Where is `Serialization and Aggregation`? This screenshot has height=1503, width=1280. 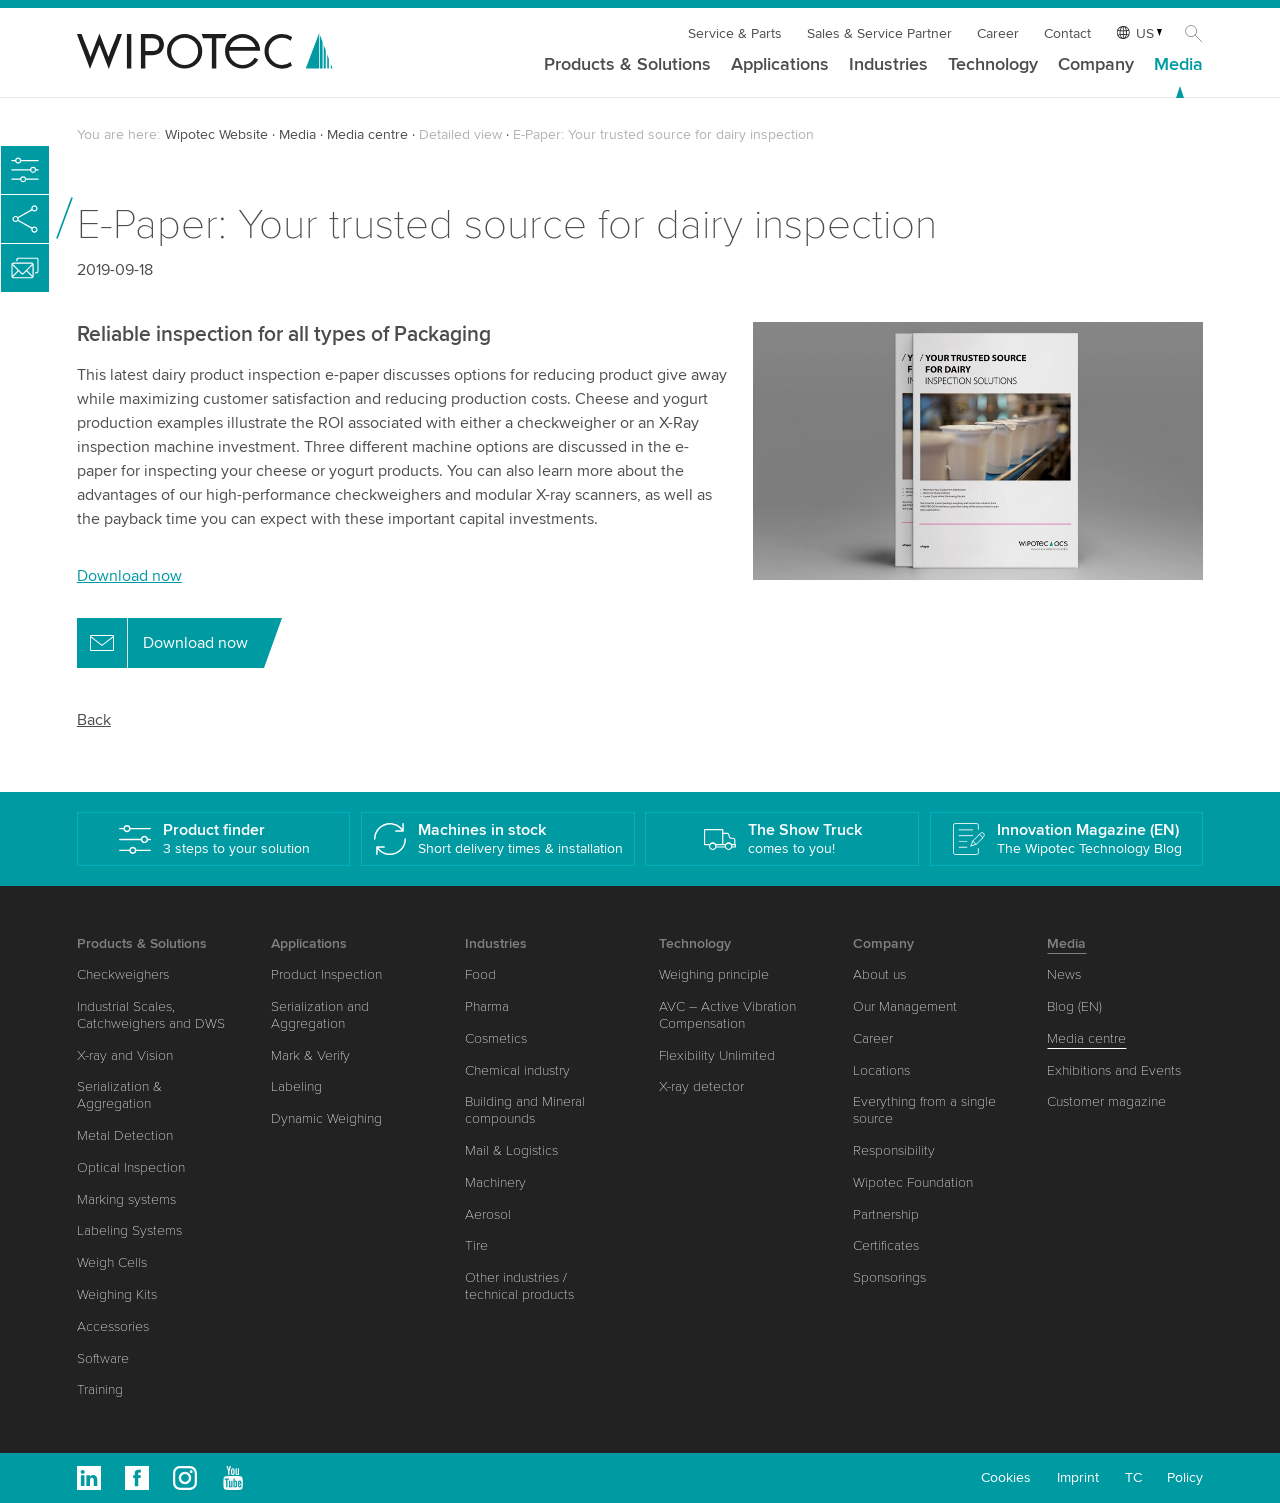
Serialization and Aggregation is located at coordinates (320, 1015).